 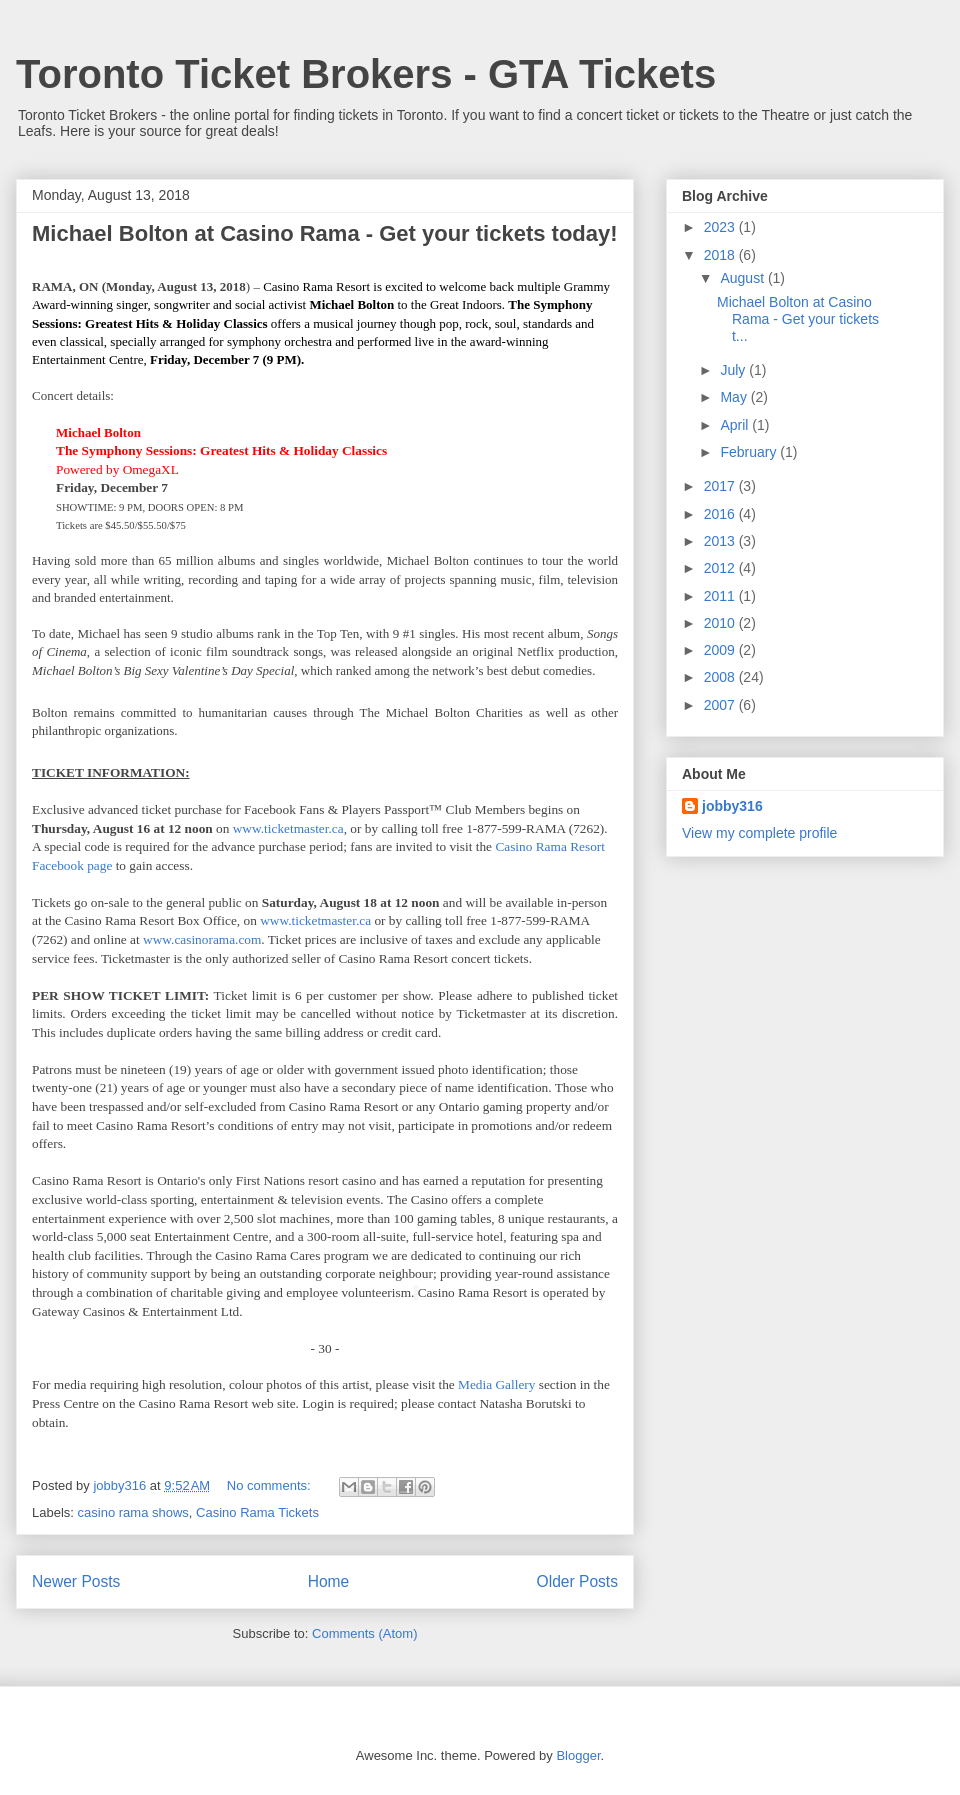 What do you see at coordinates (366, 74) in the screenshot?
I see `Toronto Ticket Brokers - GTA Tickets` at bounding box center [366, 74].